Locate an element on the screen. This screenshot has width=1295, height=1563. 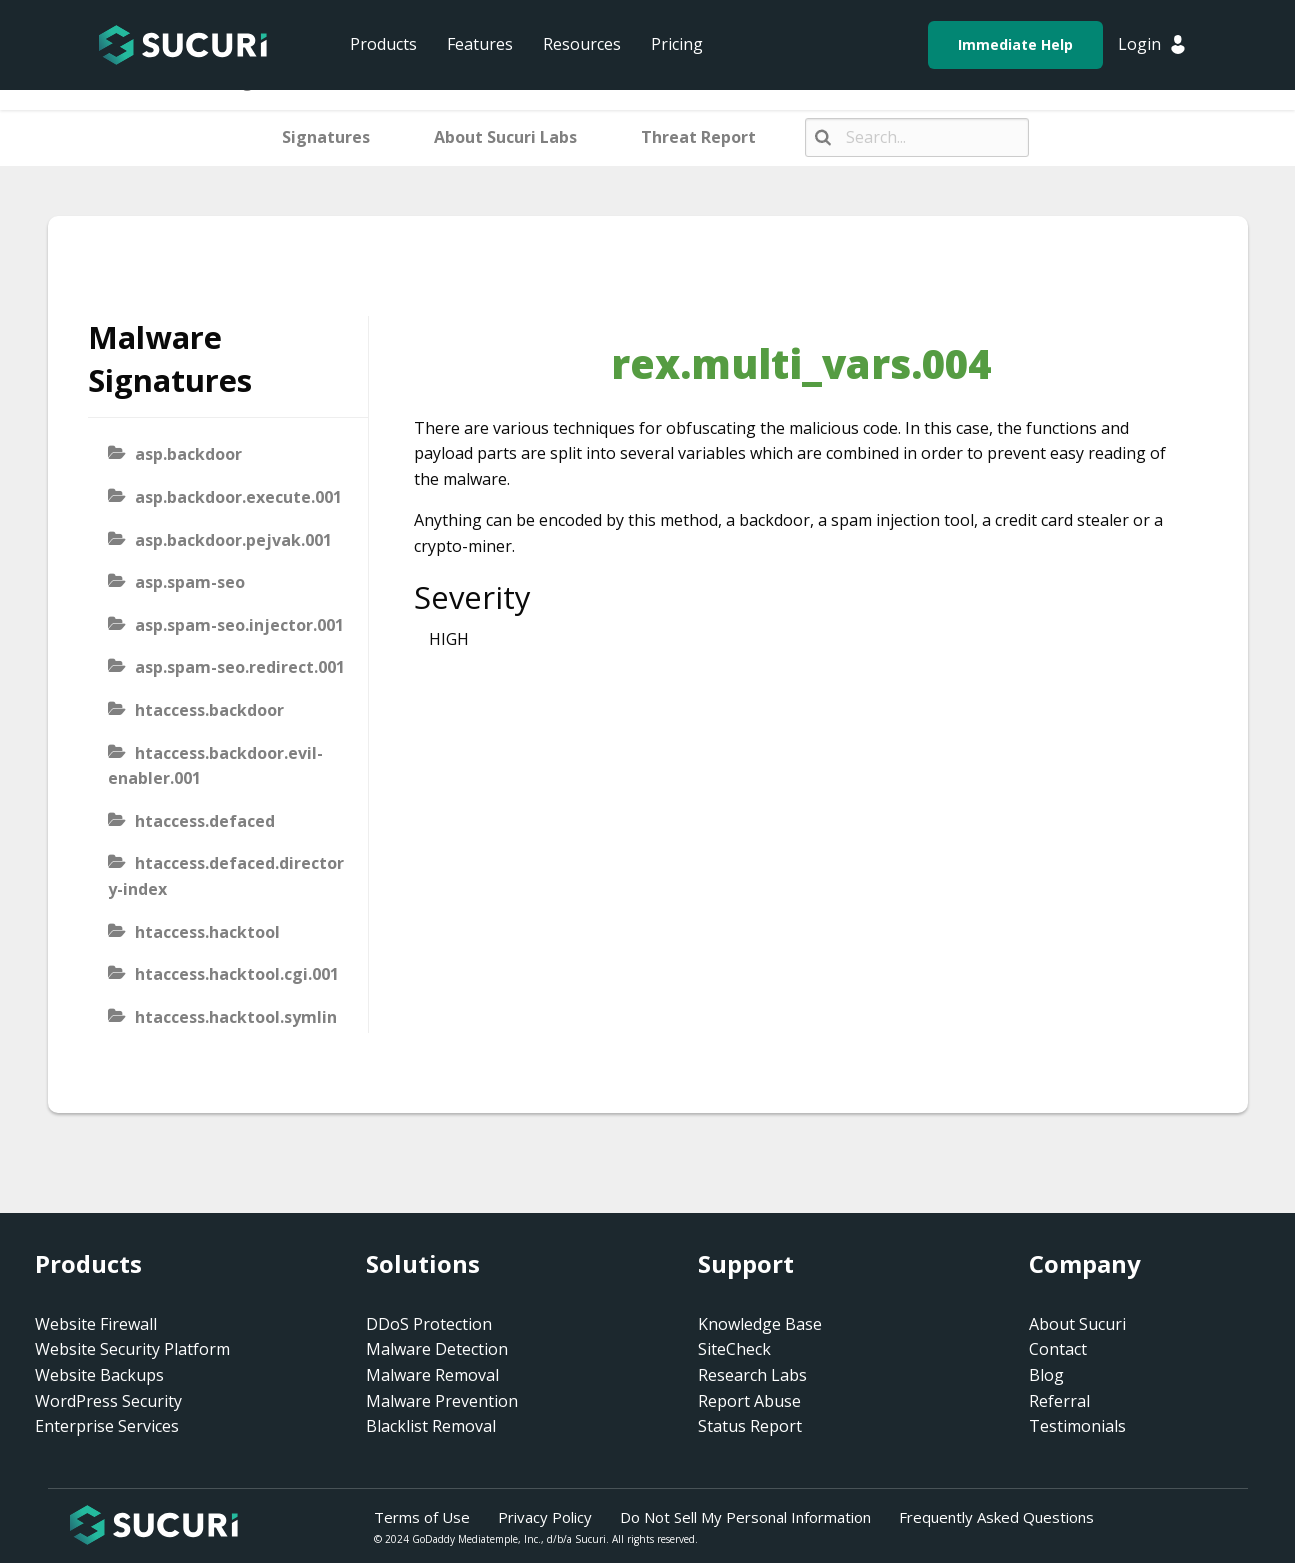
Malware Prevention is located at coordinates (442, 1401).